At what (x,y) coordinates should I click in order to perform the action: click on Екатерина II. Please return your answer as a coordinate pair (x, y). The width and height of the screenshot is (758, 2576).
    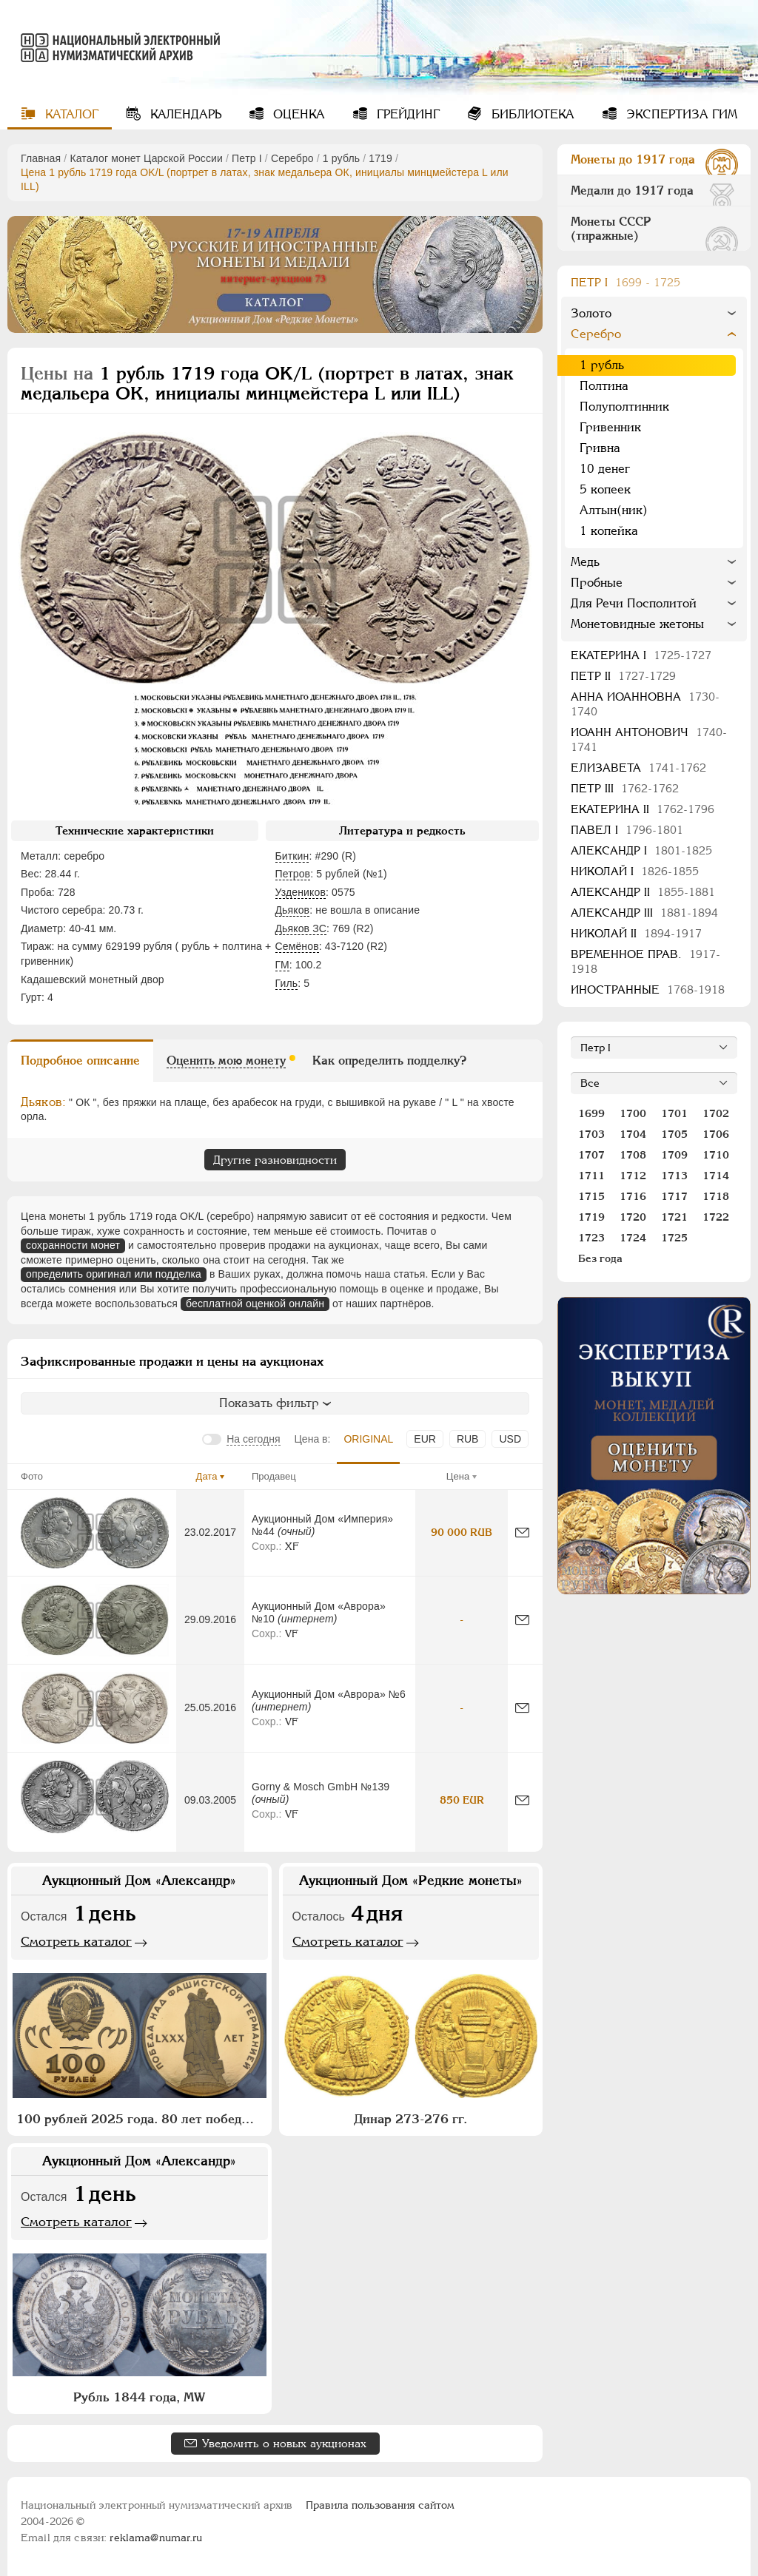
    Looking at the image, I should click on (642, 809).